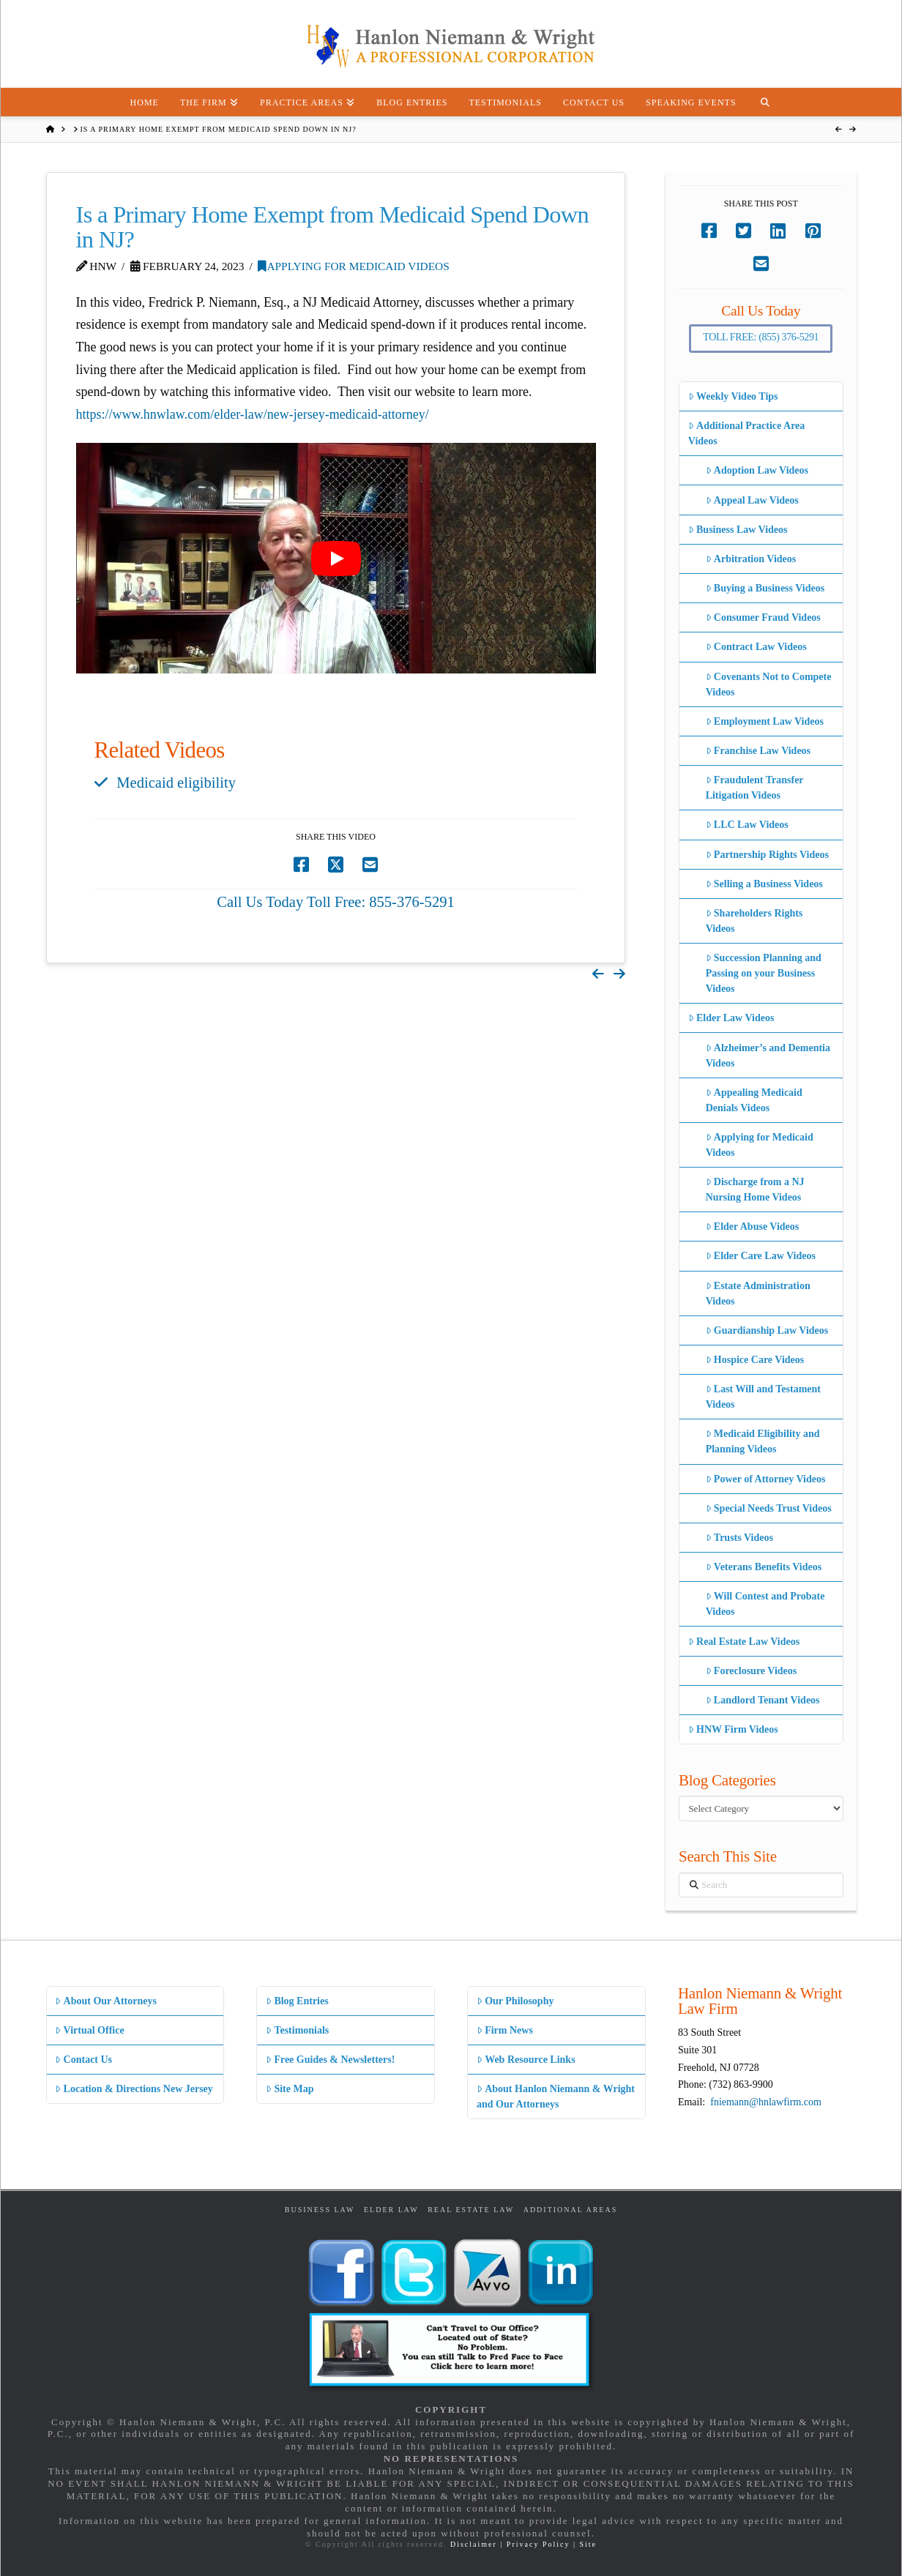 This screenshot has height=2576, width=902. Describe the element at coordinates (526, 2059) in the screenshot. I see `Web Resource Links` at that location.